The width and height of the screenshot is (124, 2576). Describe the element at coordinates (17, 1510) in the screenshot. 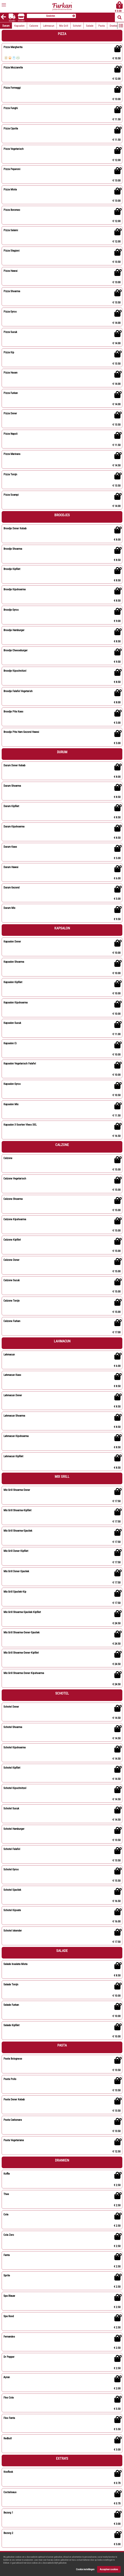

I see `Mix Grill Shoarma-Kipfilet` at that location.